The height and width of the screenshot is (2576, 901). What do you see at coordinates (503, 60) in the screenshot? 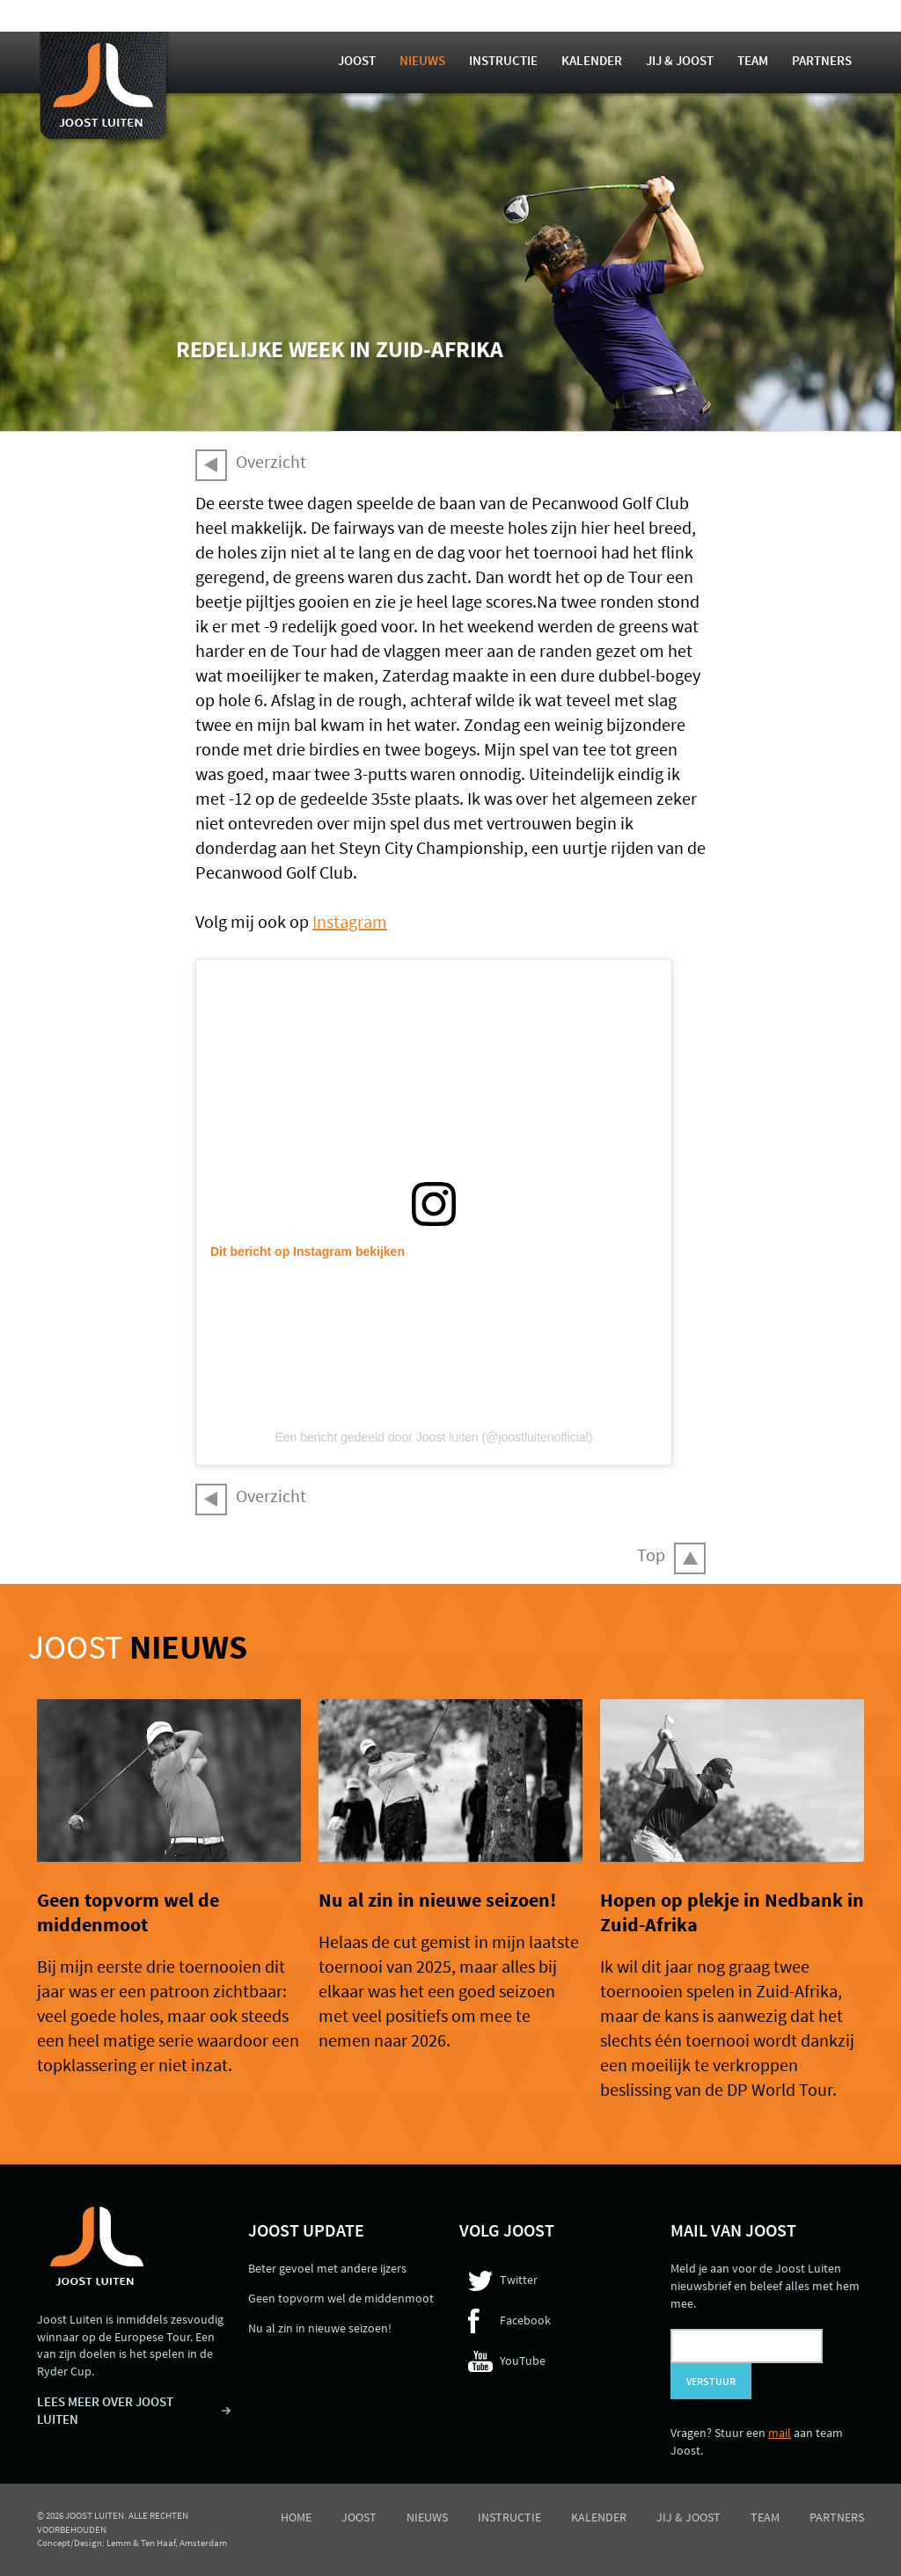
I see `Instructie` at bounding box center [503, 60].